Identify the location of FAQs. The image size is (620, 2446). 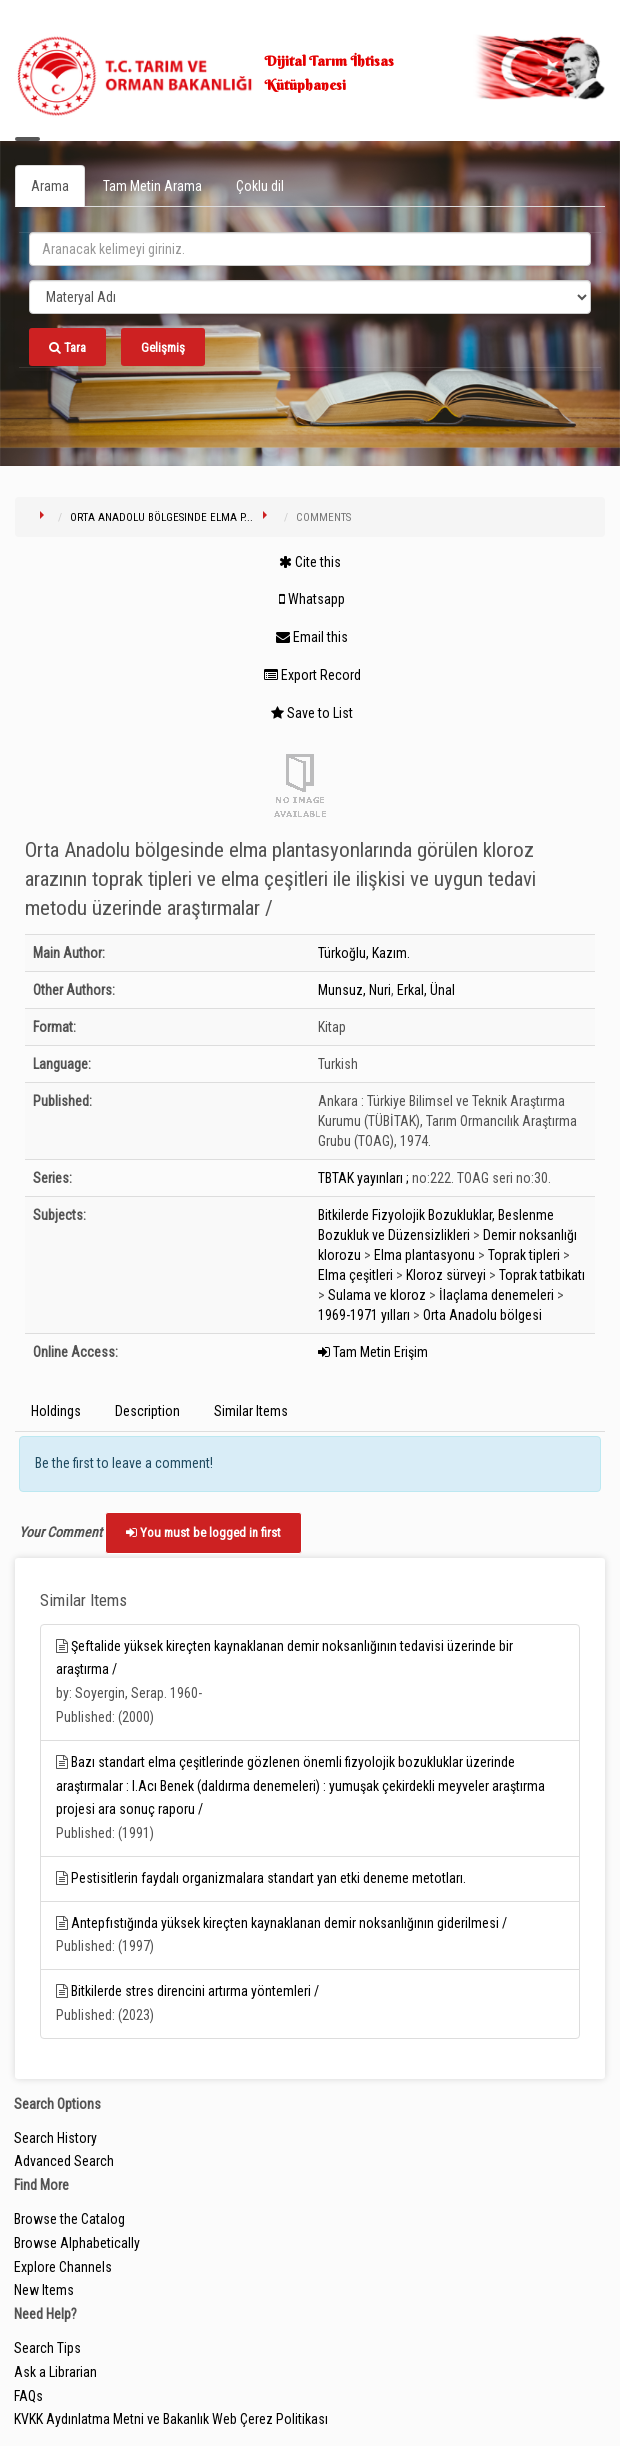
(28, 2396).